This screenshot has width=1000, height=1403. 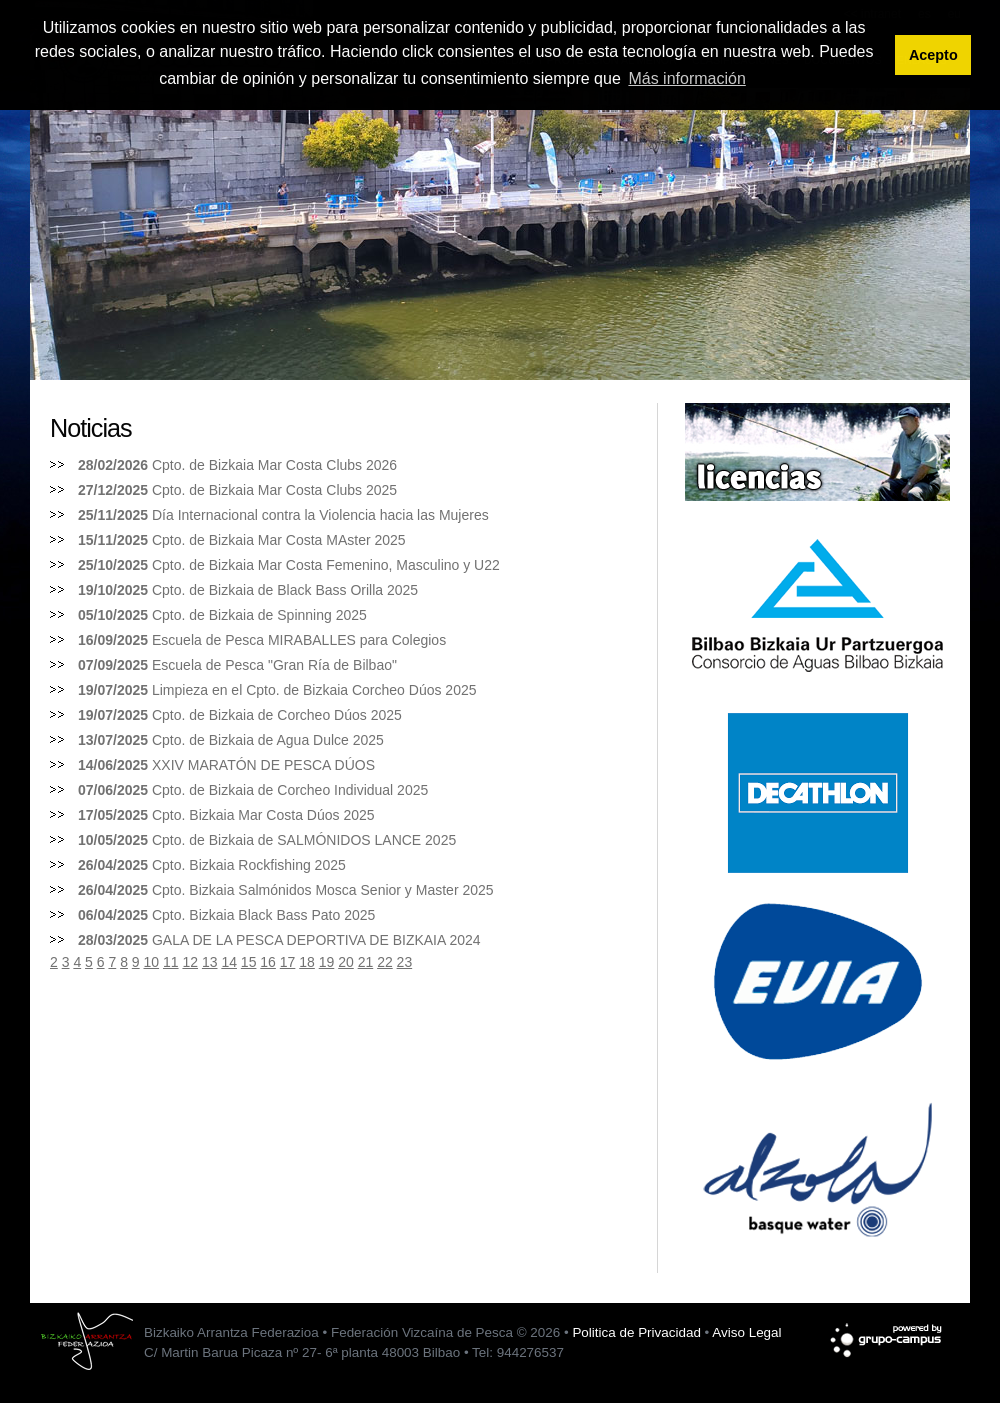 What do you see at coordinates (346, 962) in the screenshot?
I see `20` at bounding box center [346, 962].